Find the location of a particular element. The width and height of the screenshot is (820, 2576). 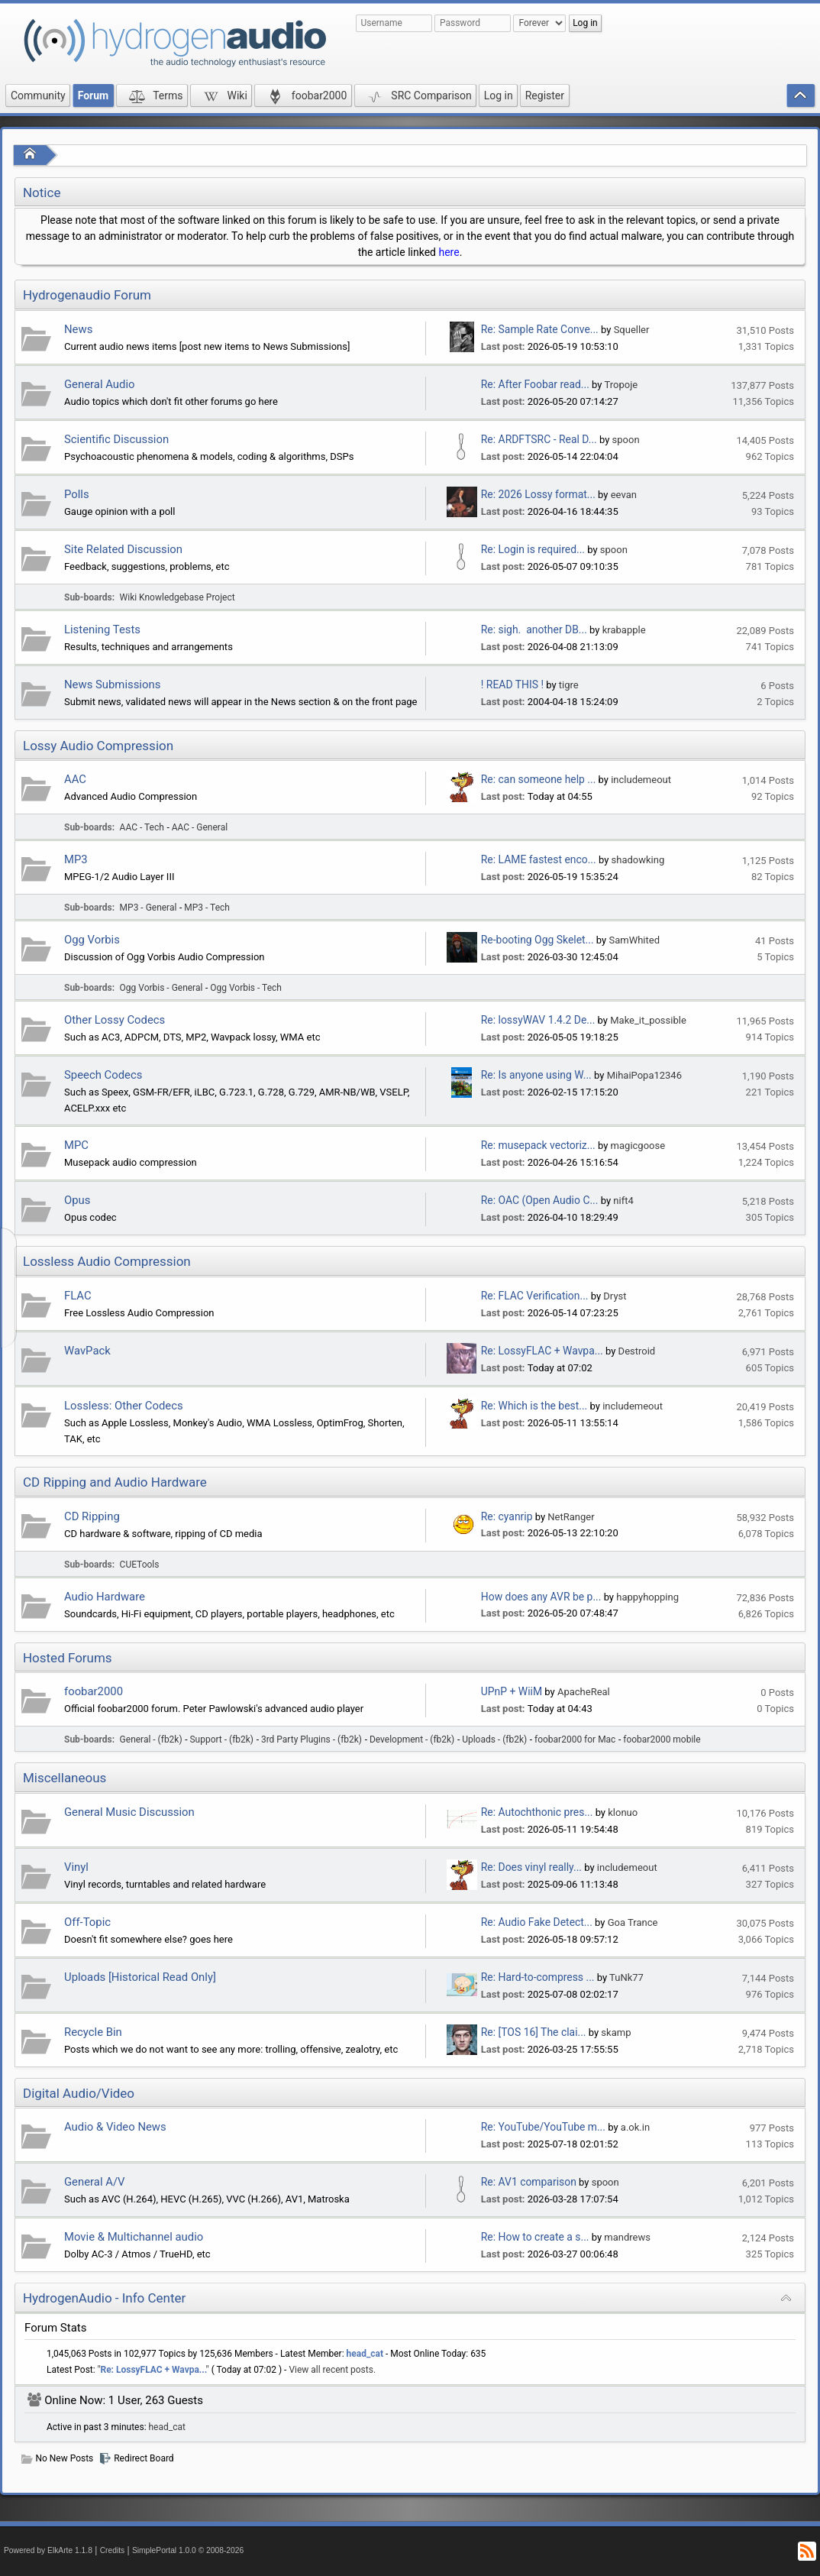

ApacheReal is located at coordinates (583, 1691).